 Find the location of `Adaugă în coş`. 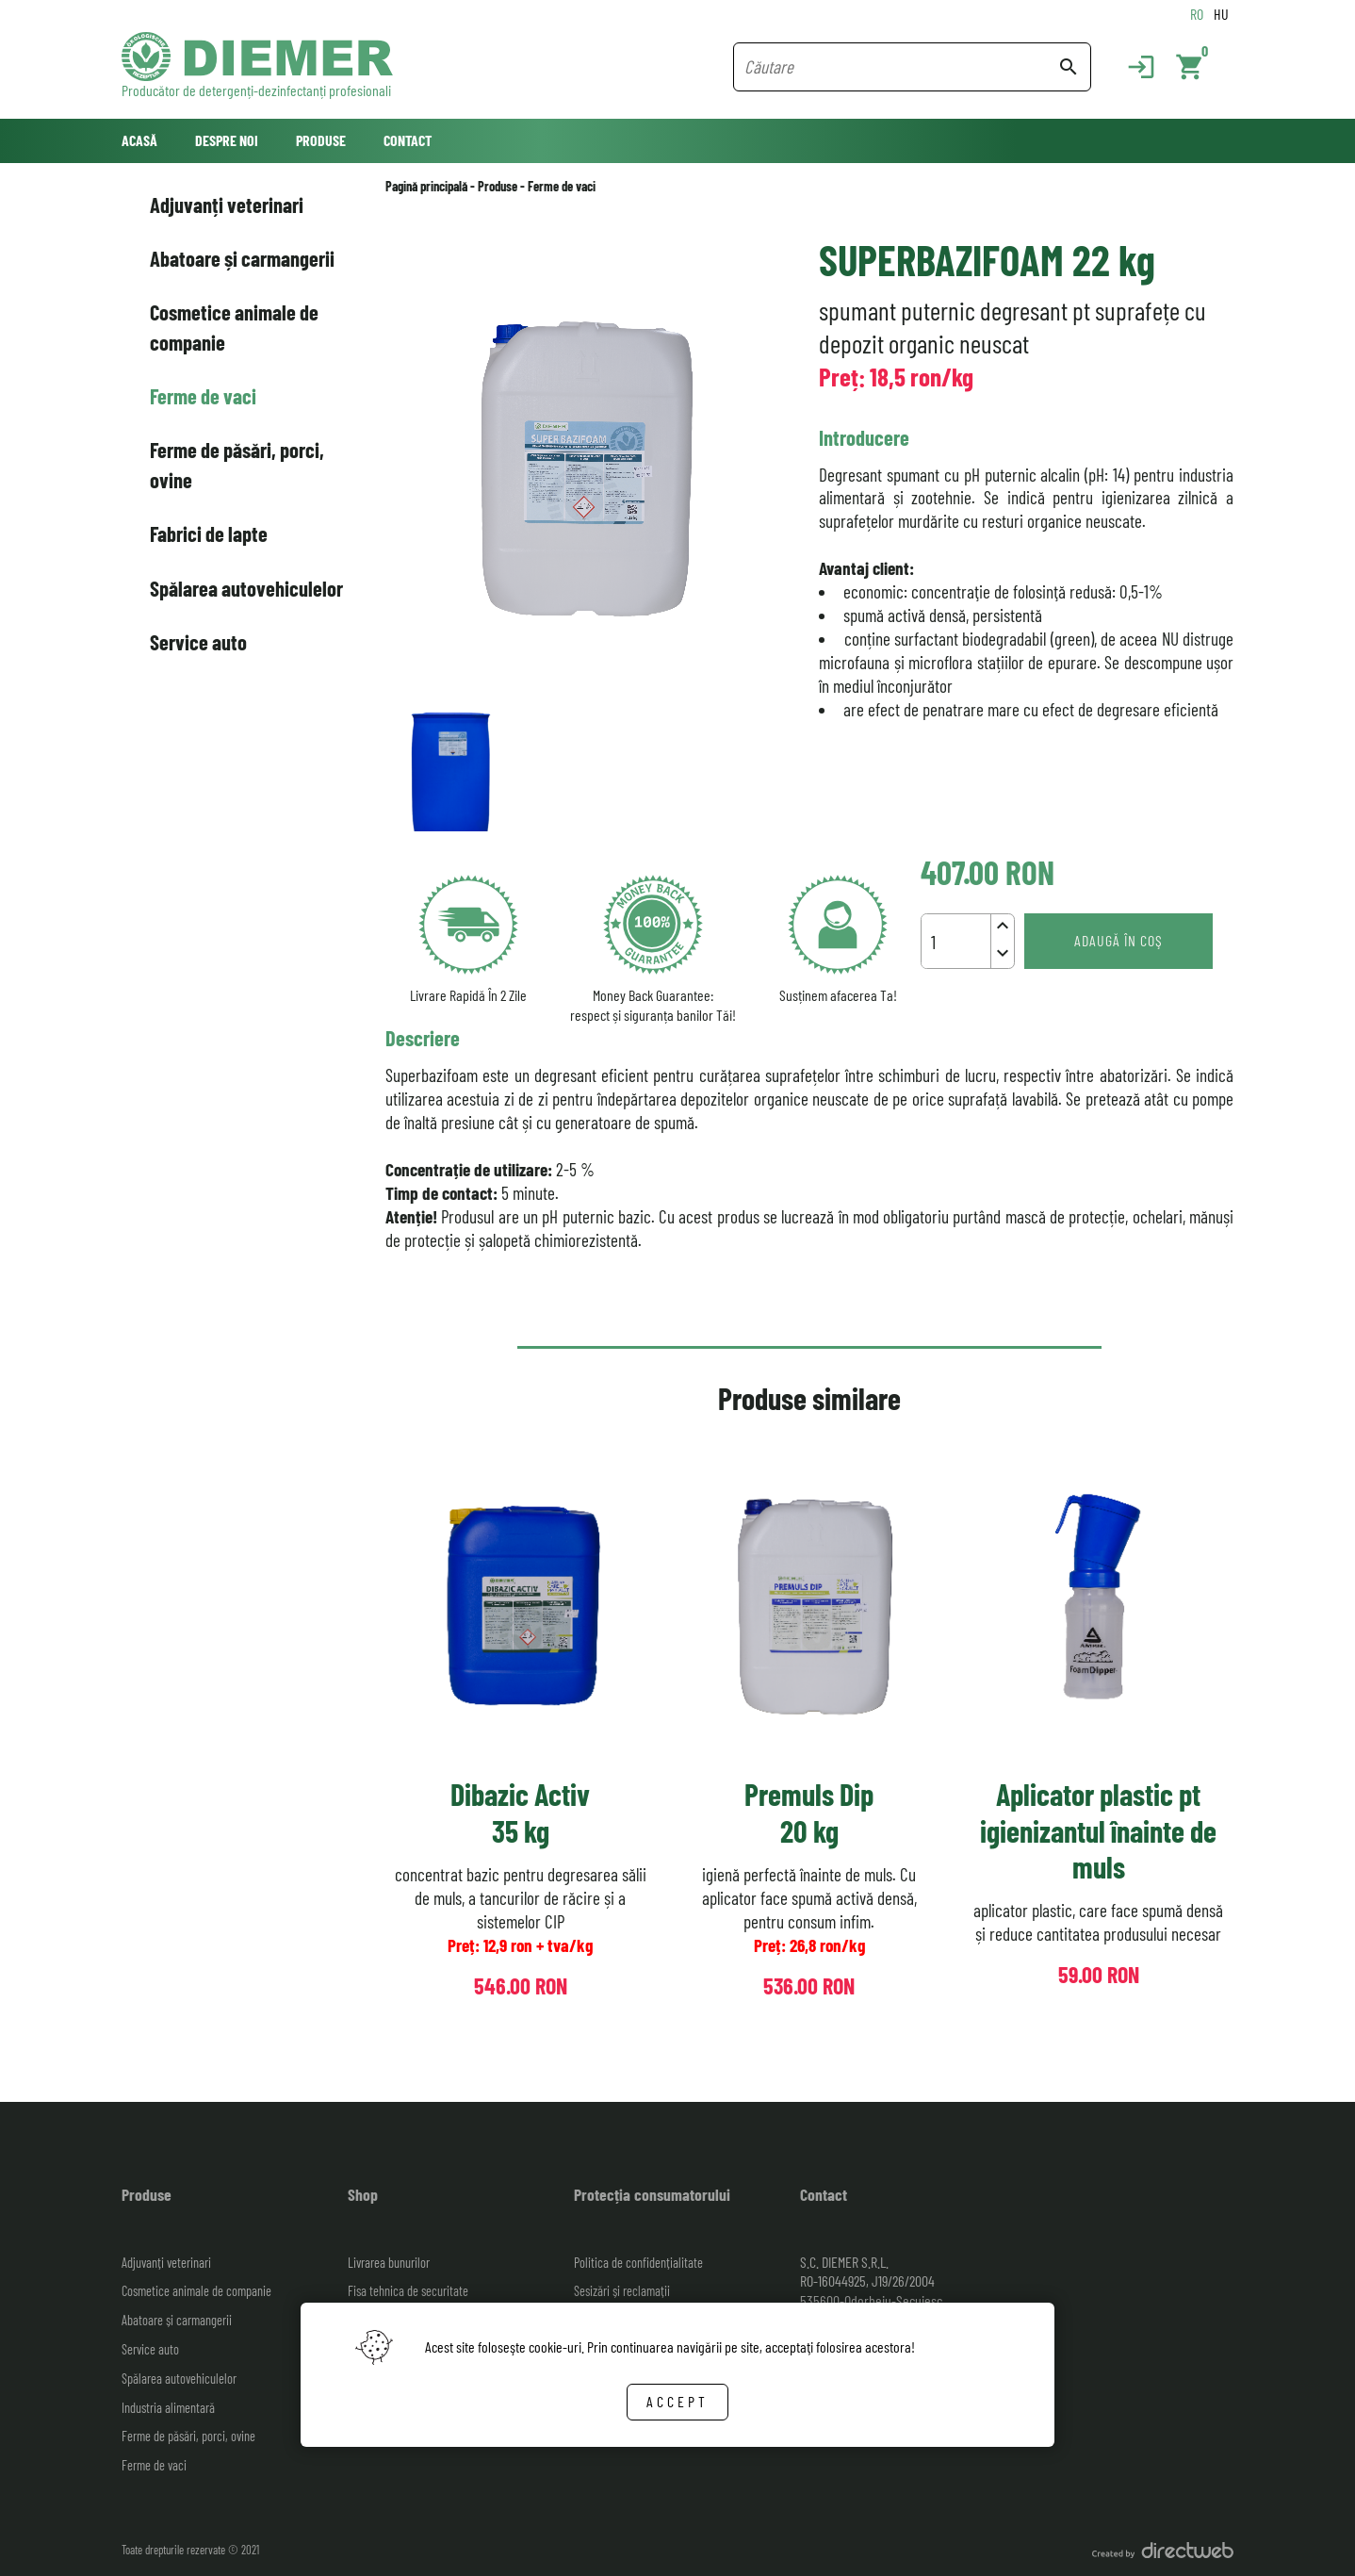

Adaugă în coş is located at coordinates (1118, 940).